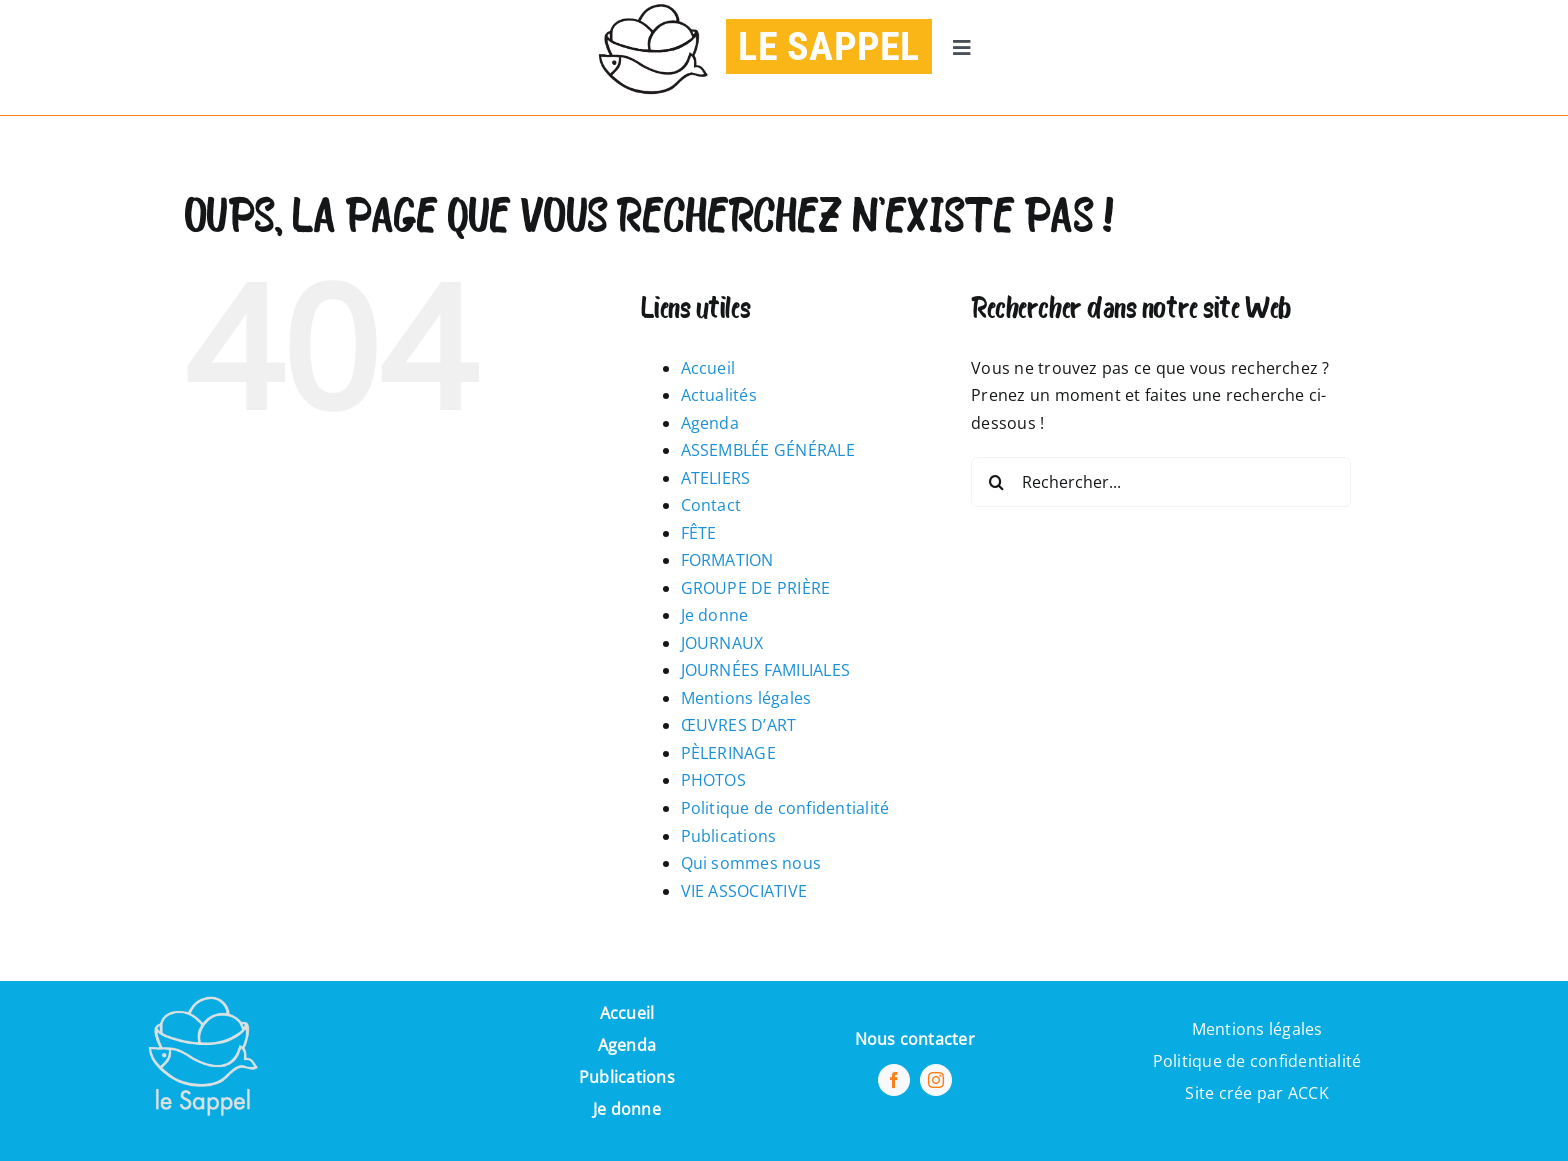 The height and width of the screenshot is (1161, 1568). Describe the element at coordinates (708, 368) in the screenshot. I see `Accueil` at that location.